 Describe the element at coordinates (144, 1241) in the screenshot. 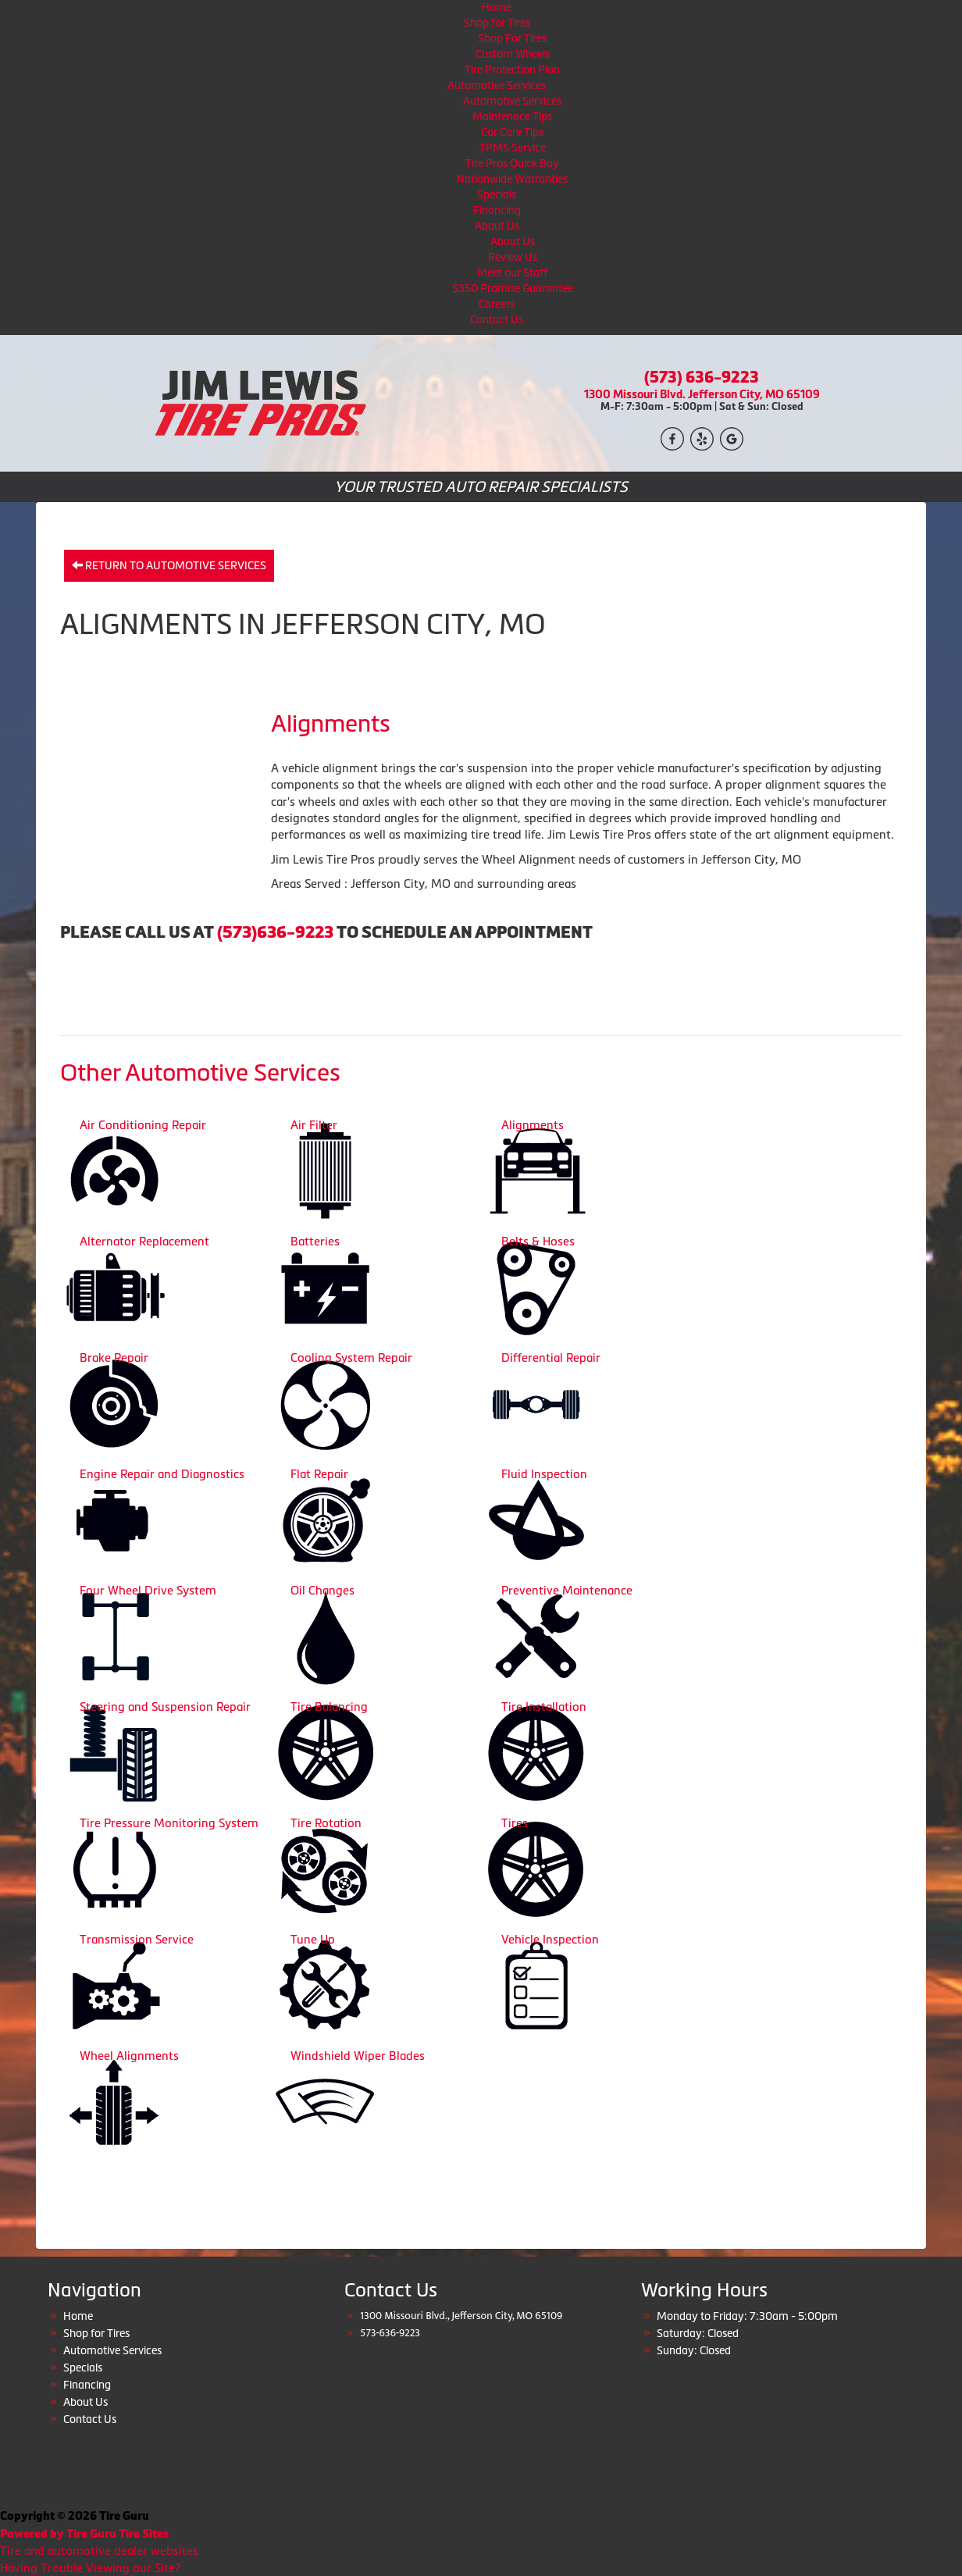

I see `Alternator Replacement` at that location.